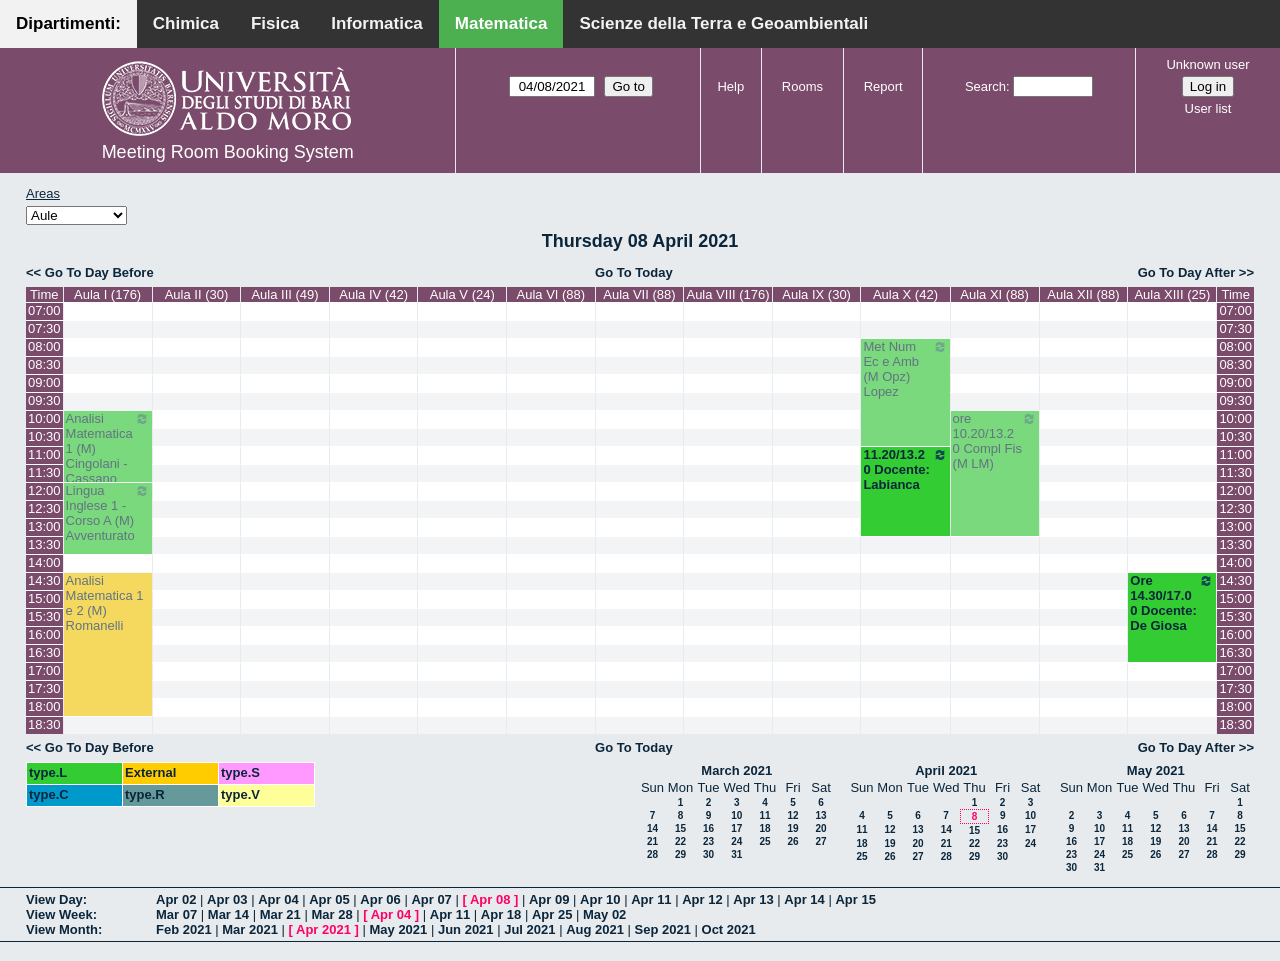  Describe the element at coordinates (228, 914) in the screenshot. I see `Mar 14` at that location.